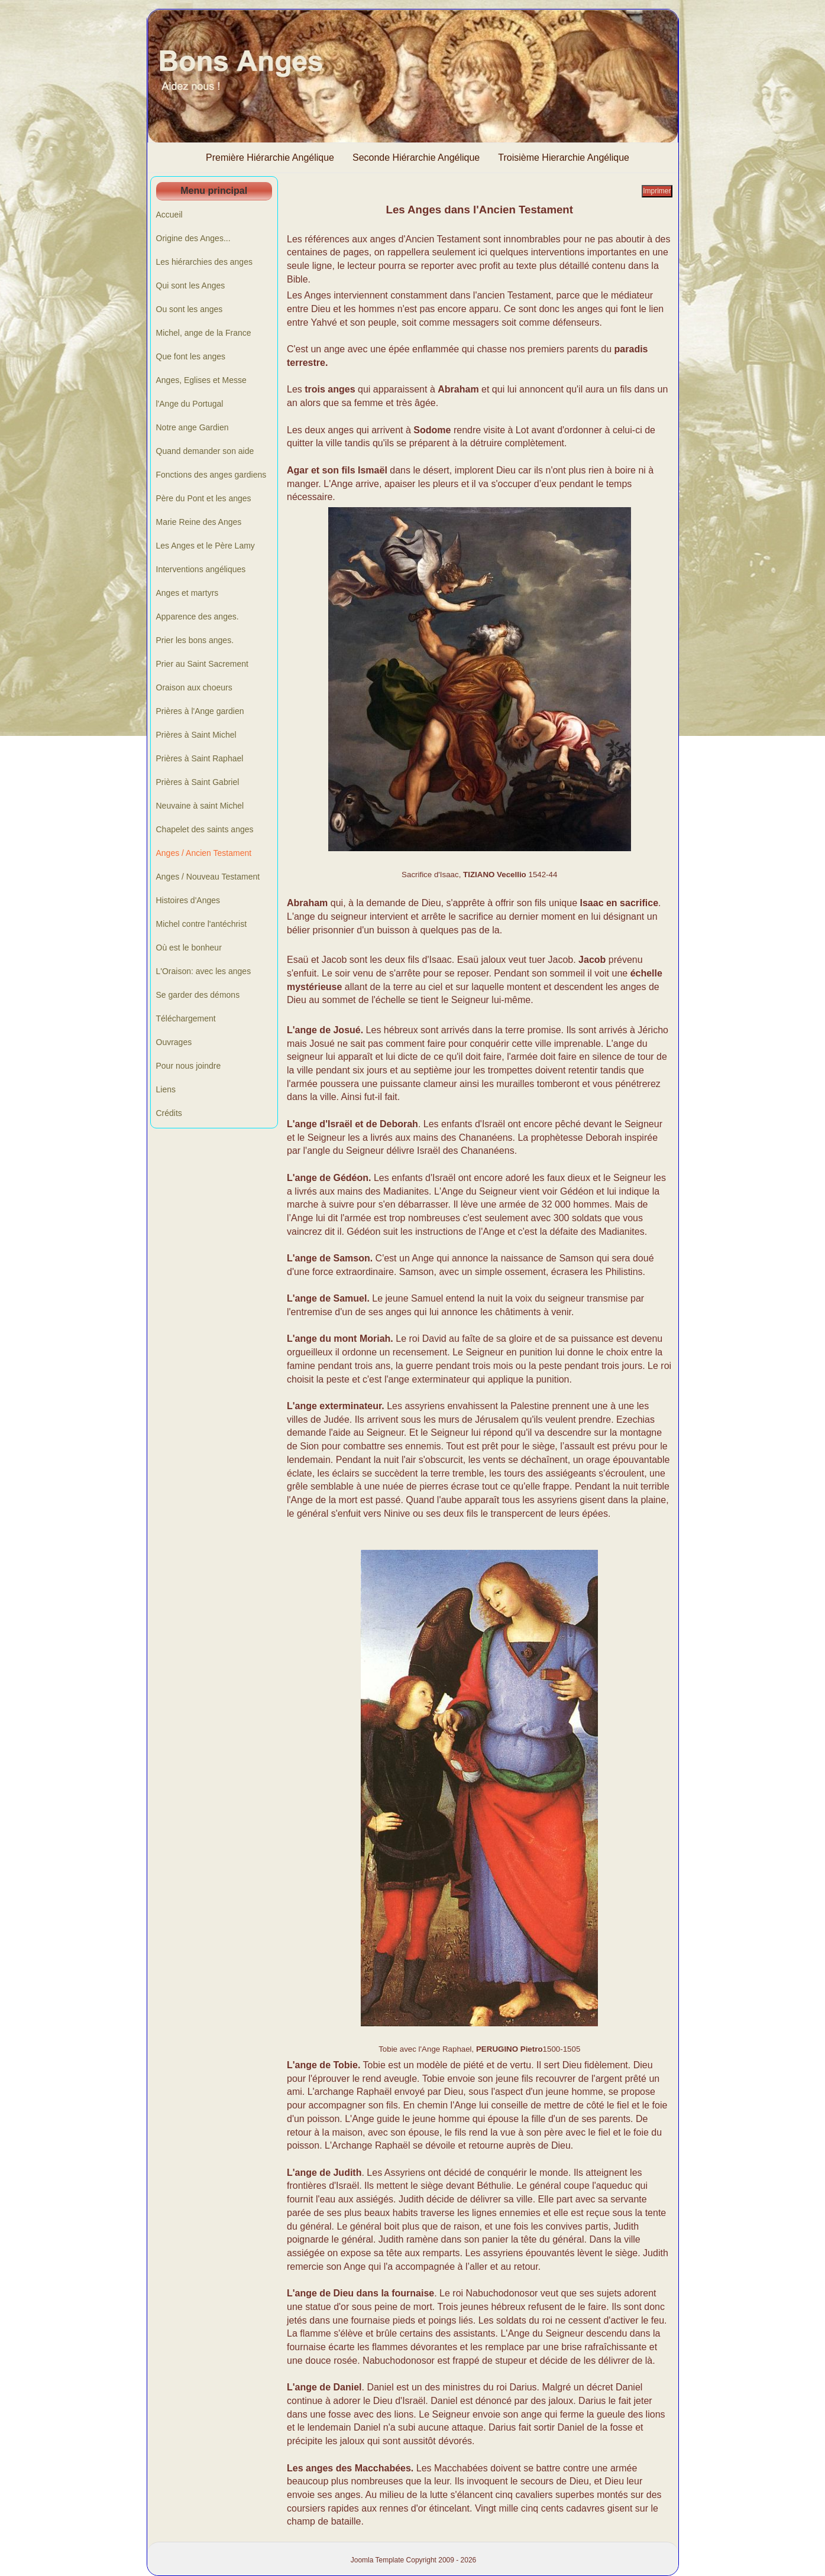 This screenshot has width=825, height=2576. What do you see at coordinates (200, 758) in the screenshot?
I see `Prières à Saint Raphael` at bounding box center [200, 758].